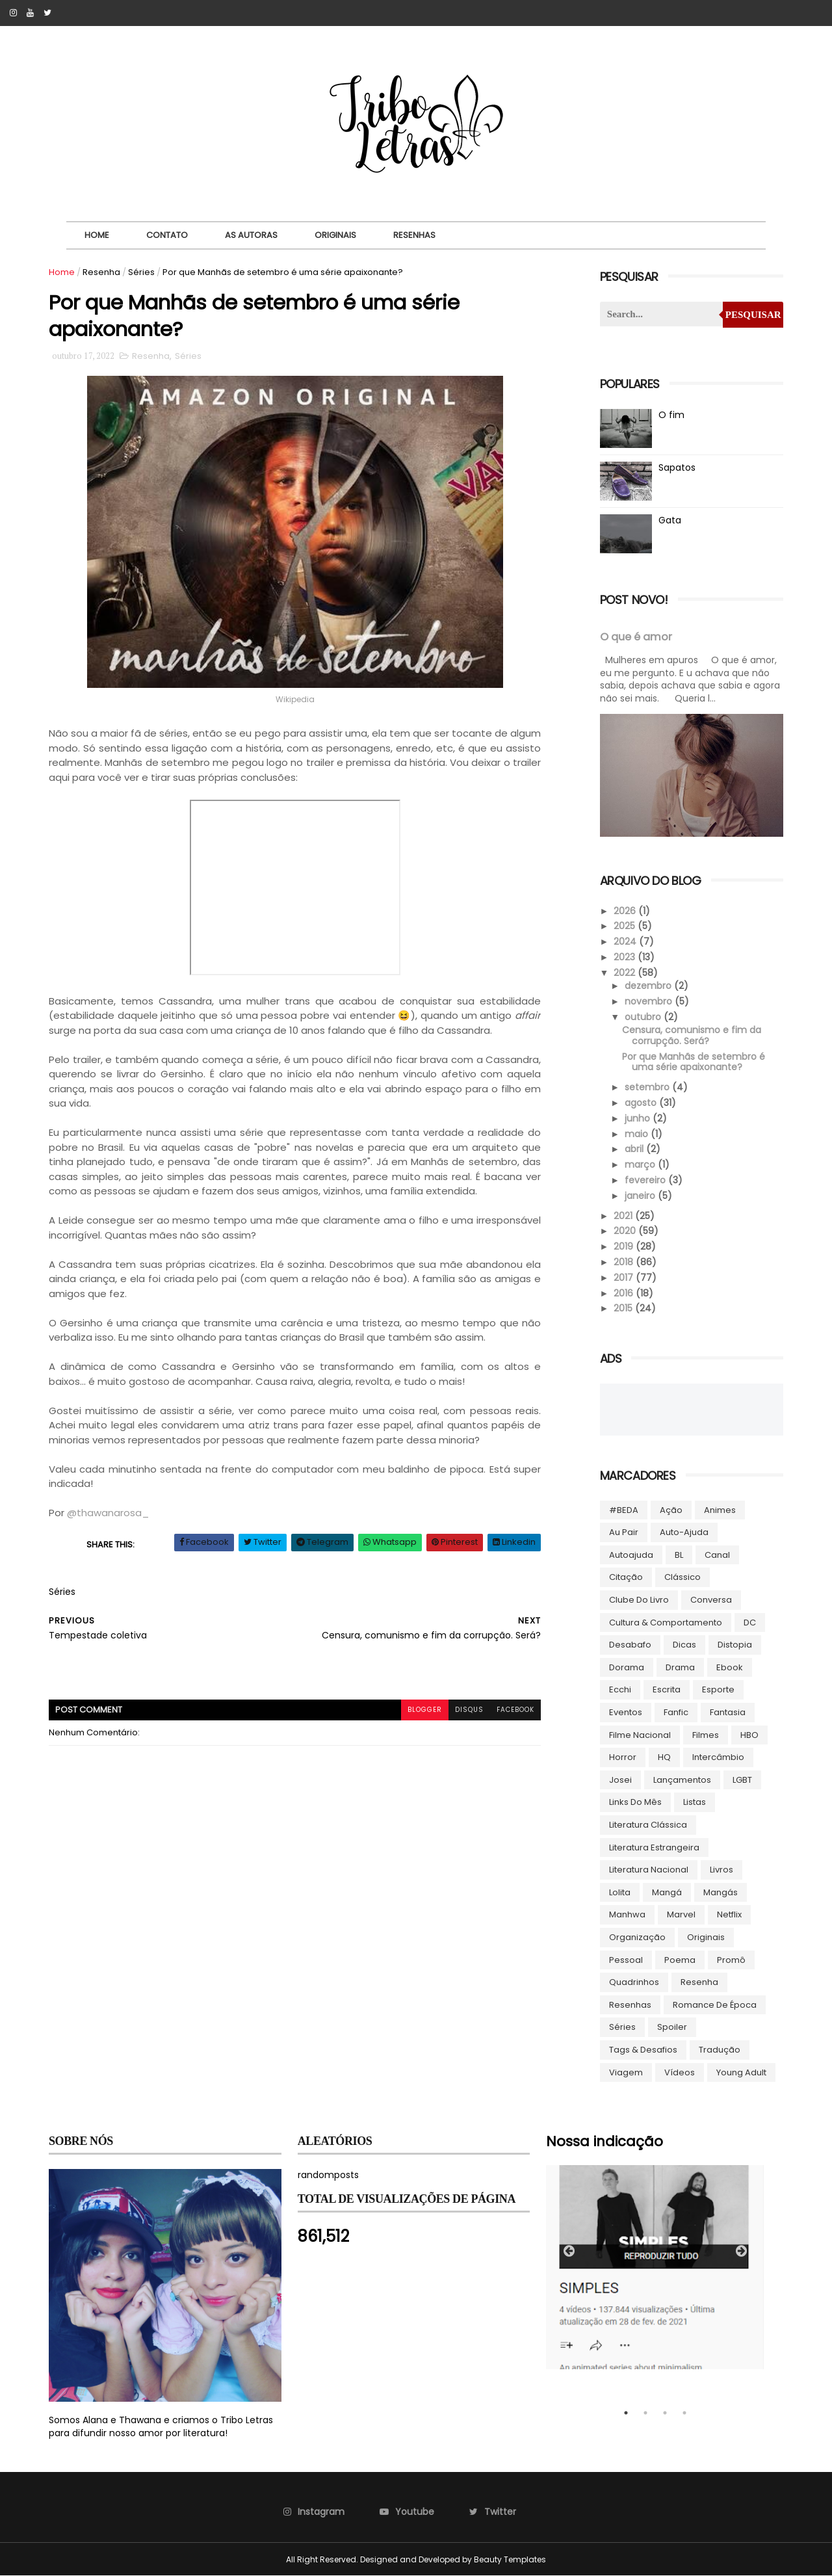  What do you see at coordinates (735, 1644) in the screenshot?
I see `Distopia` at bounding box center [735, 1644].